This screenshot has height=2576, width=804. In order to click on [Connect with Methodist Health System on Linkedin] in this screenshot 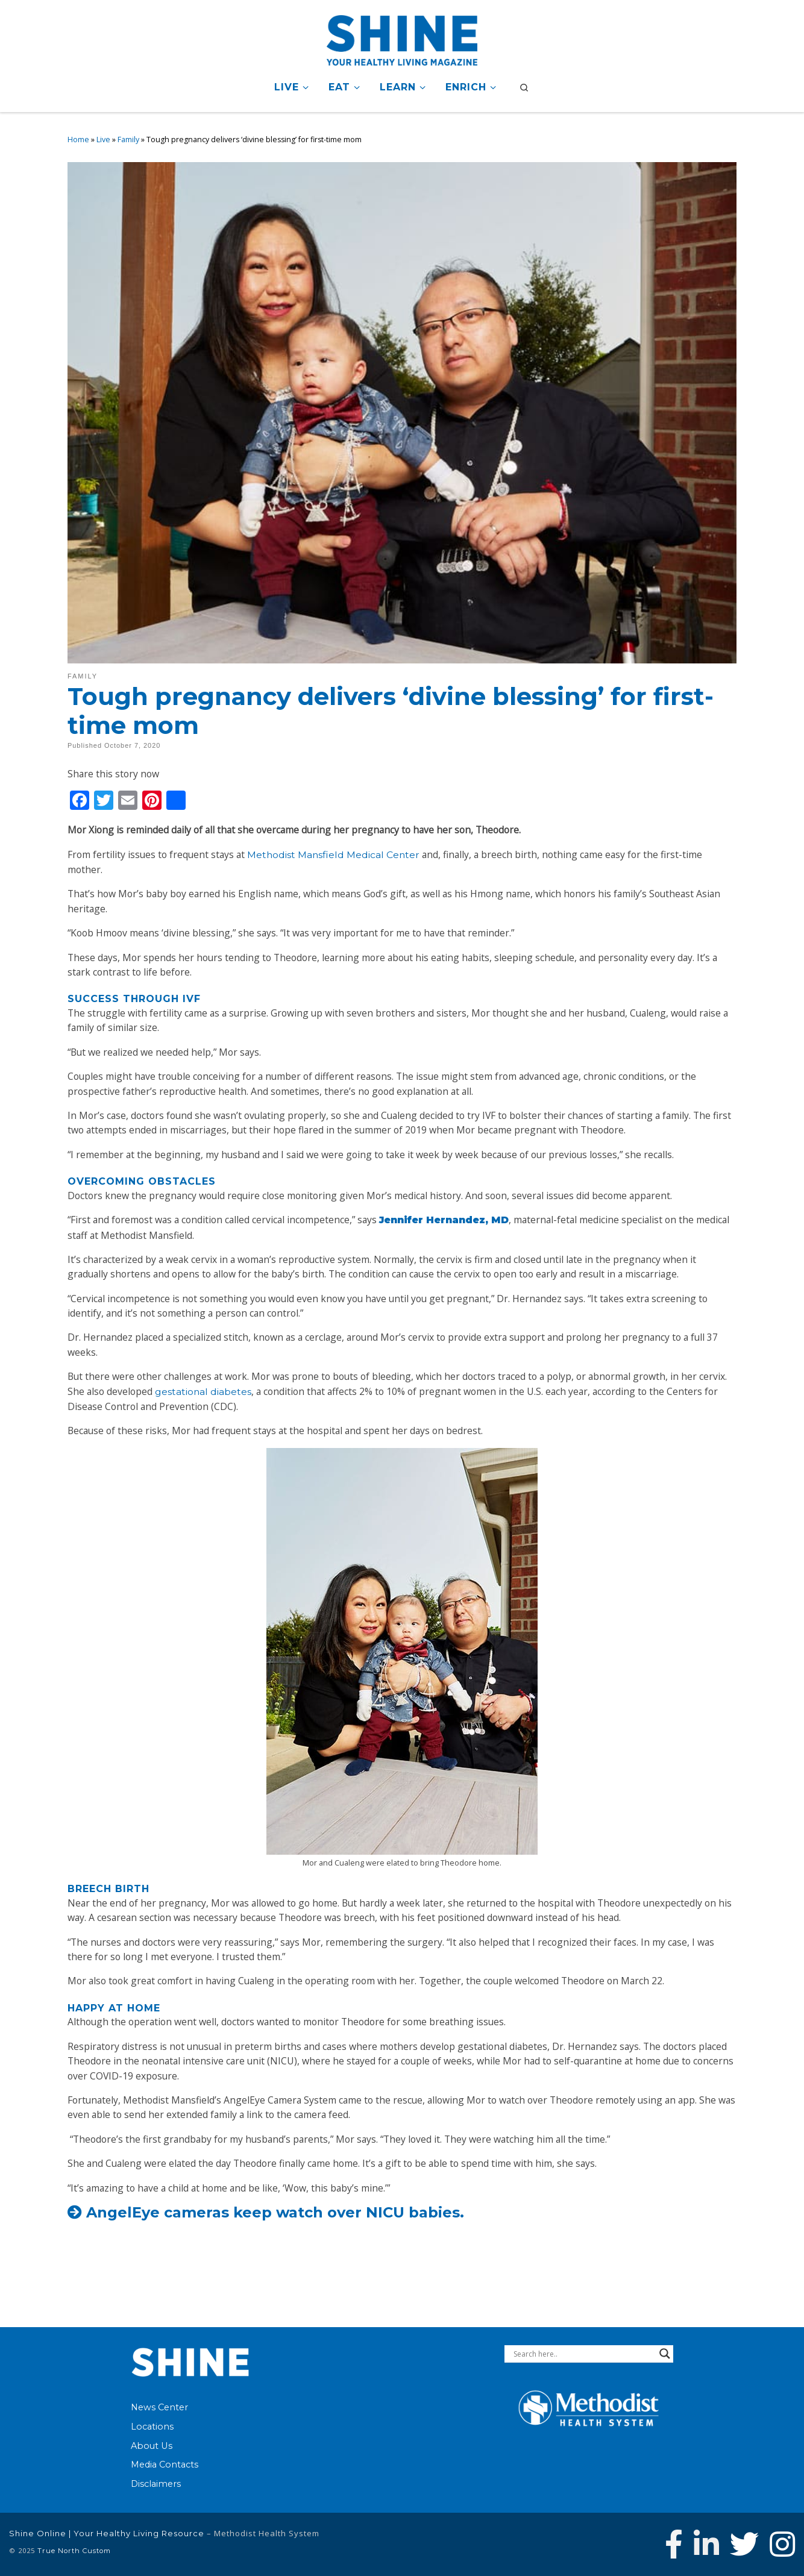, I will do `click(706, 2544)`.